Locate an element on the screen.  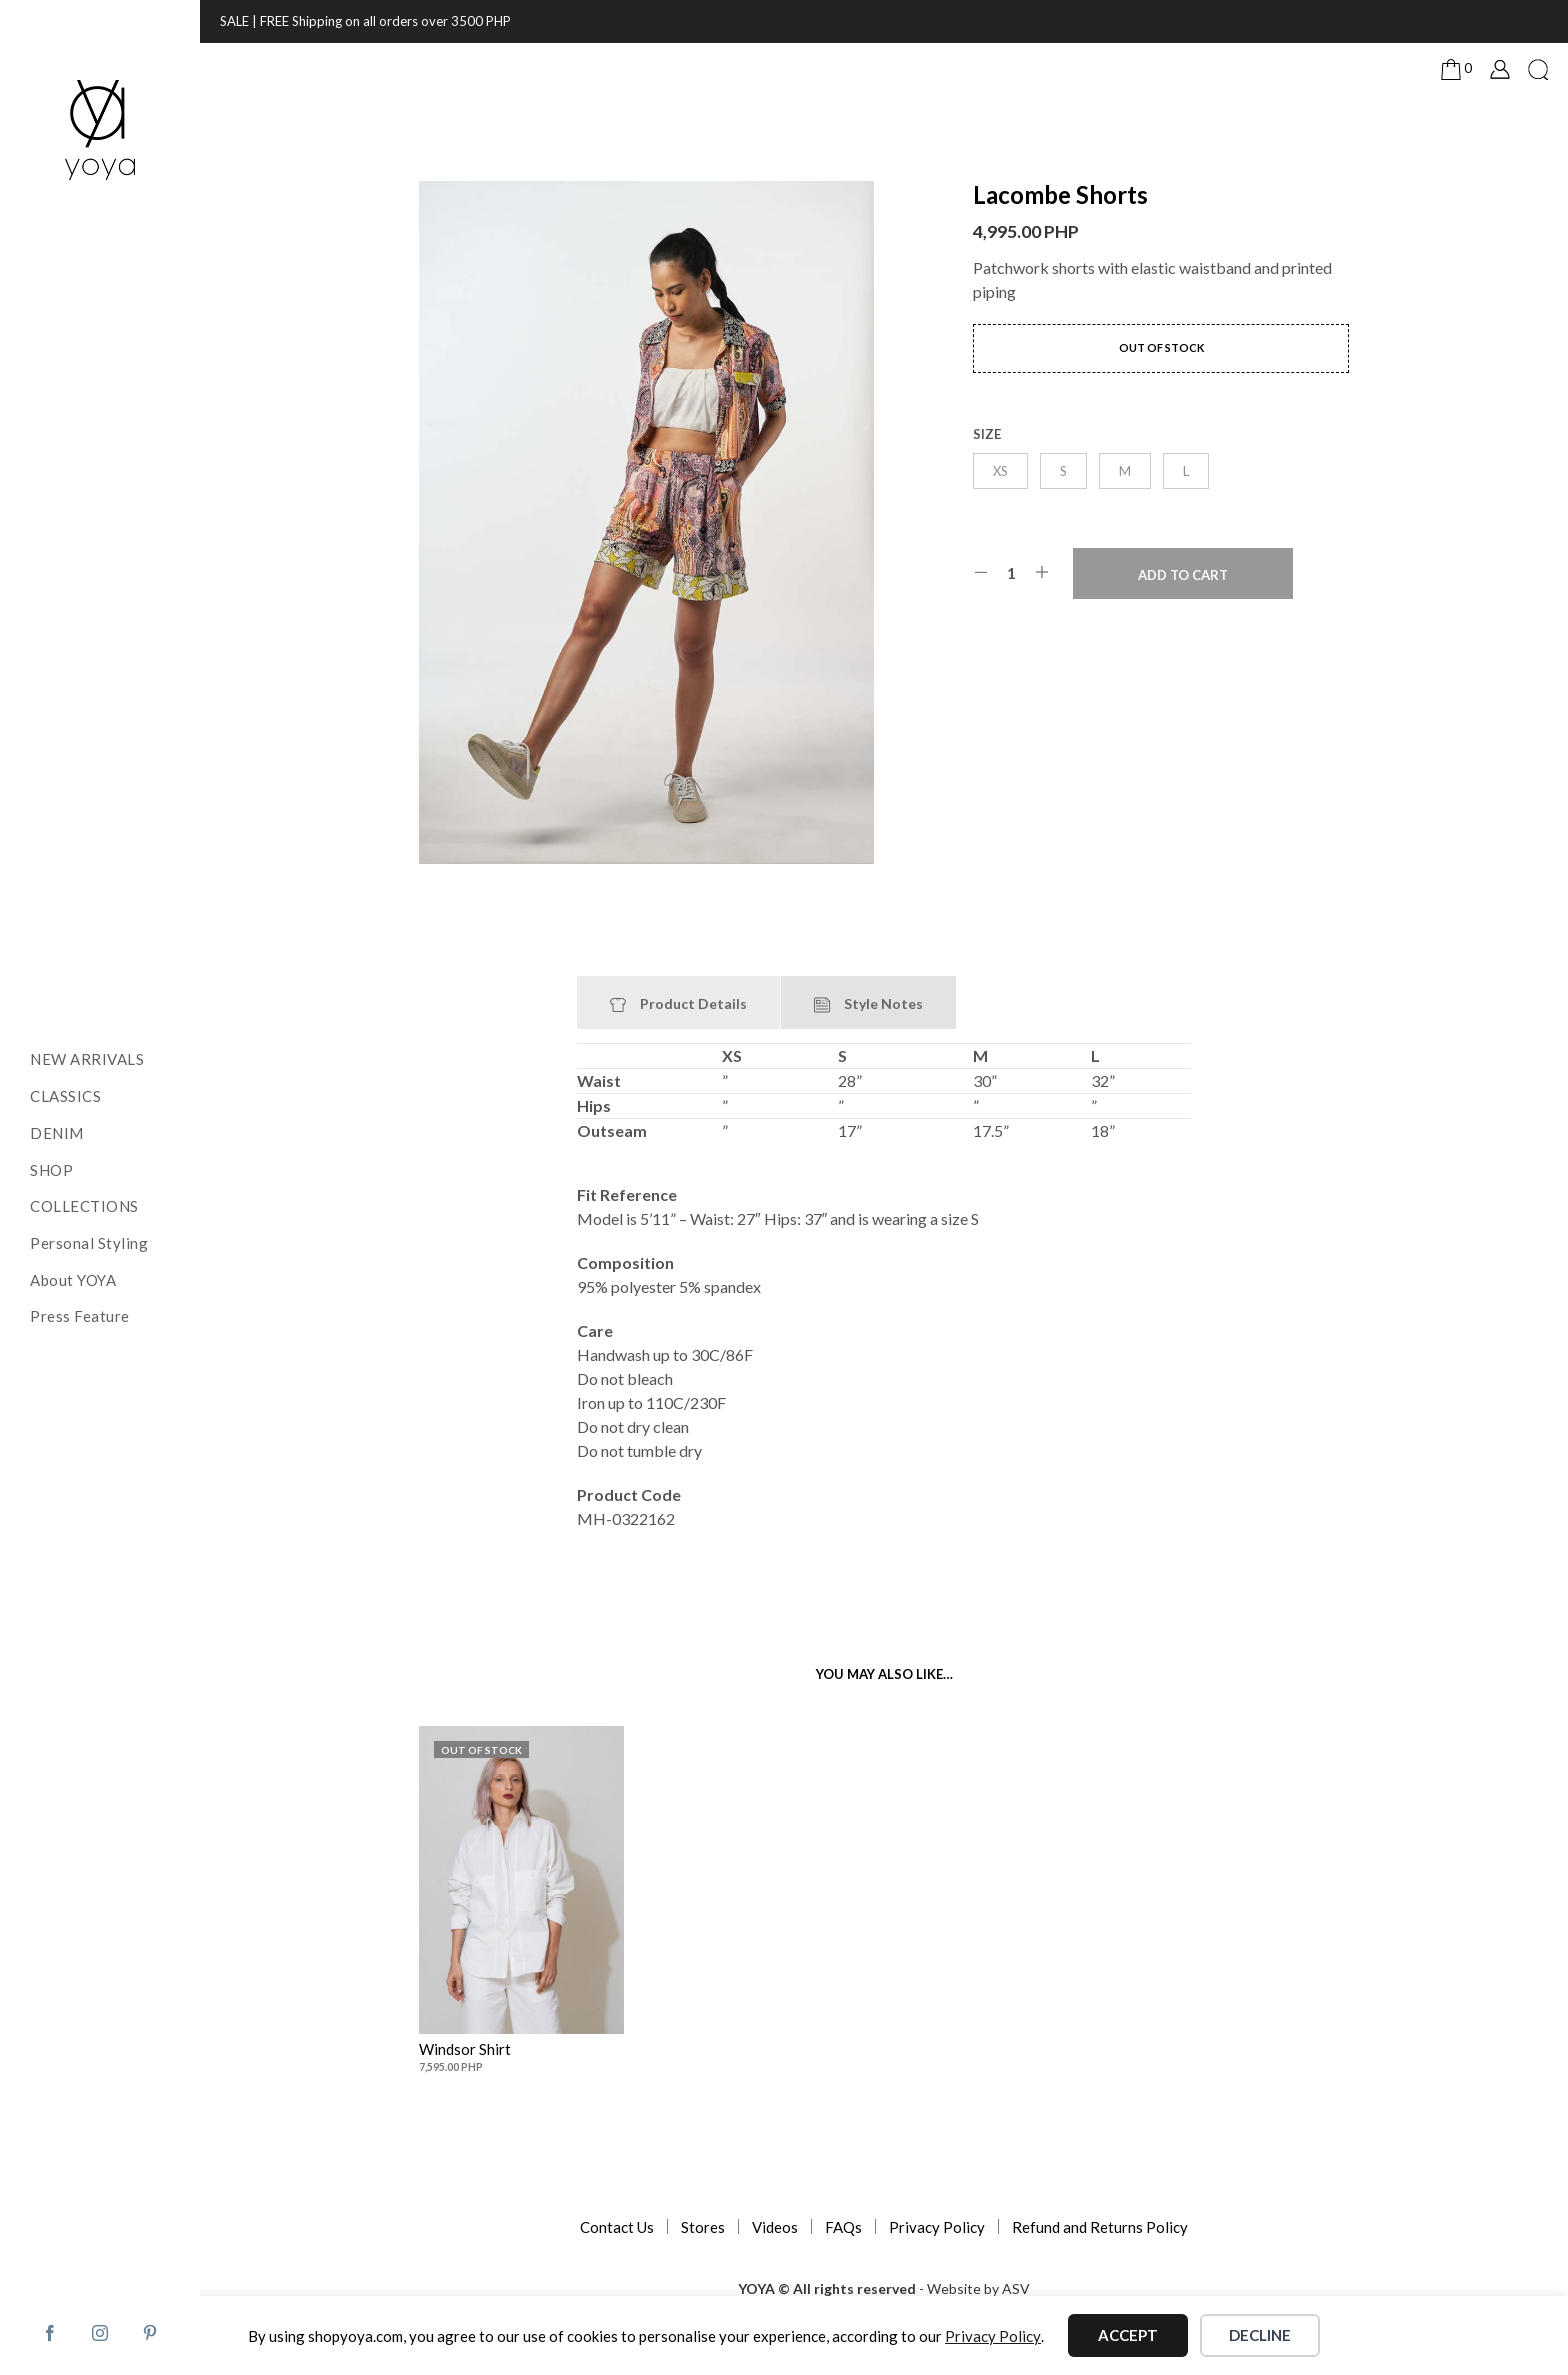
Add to cart is located at coordinates (1183, 575).